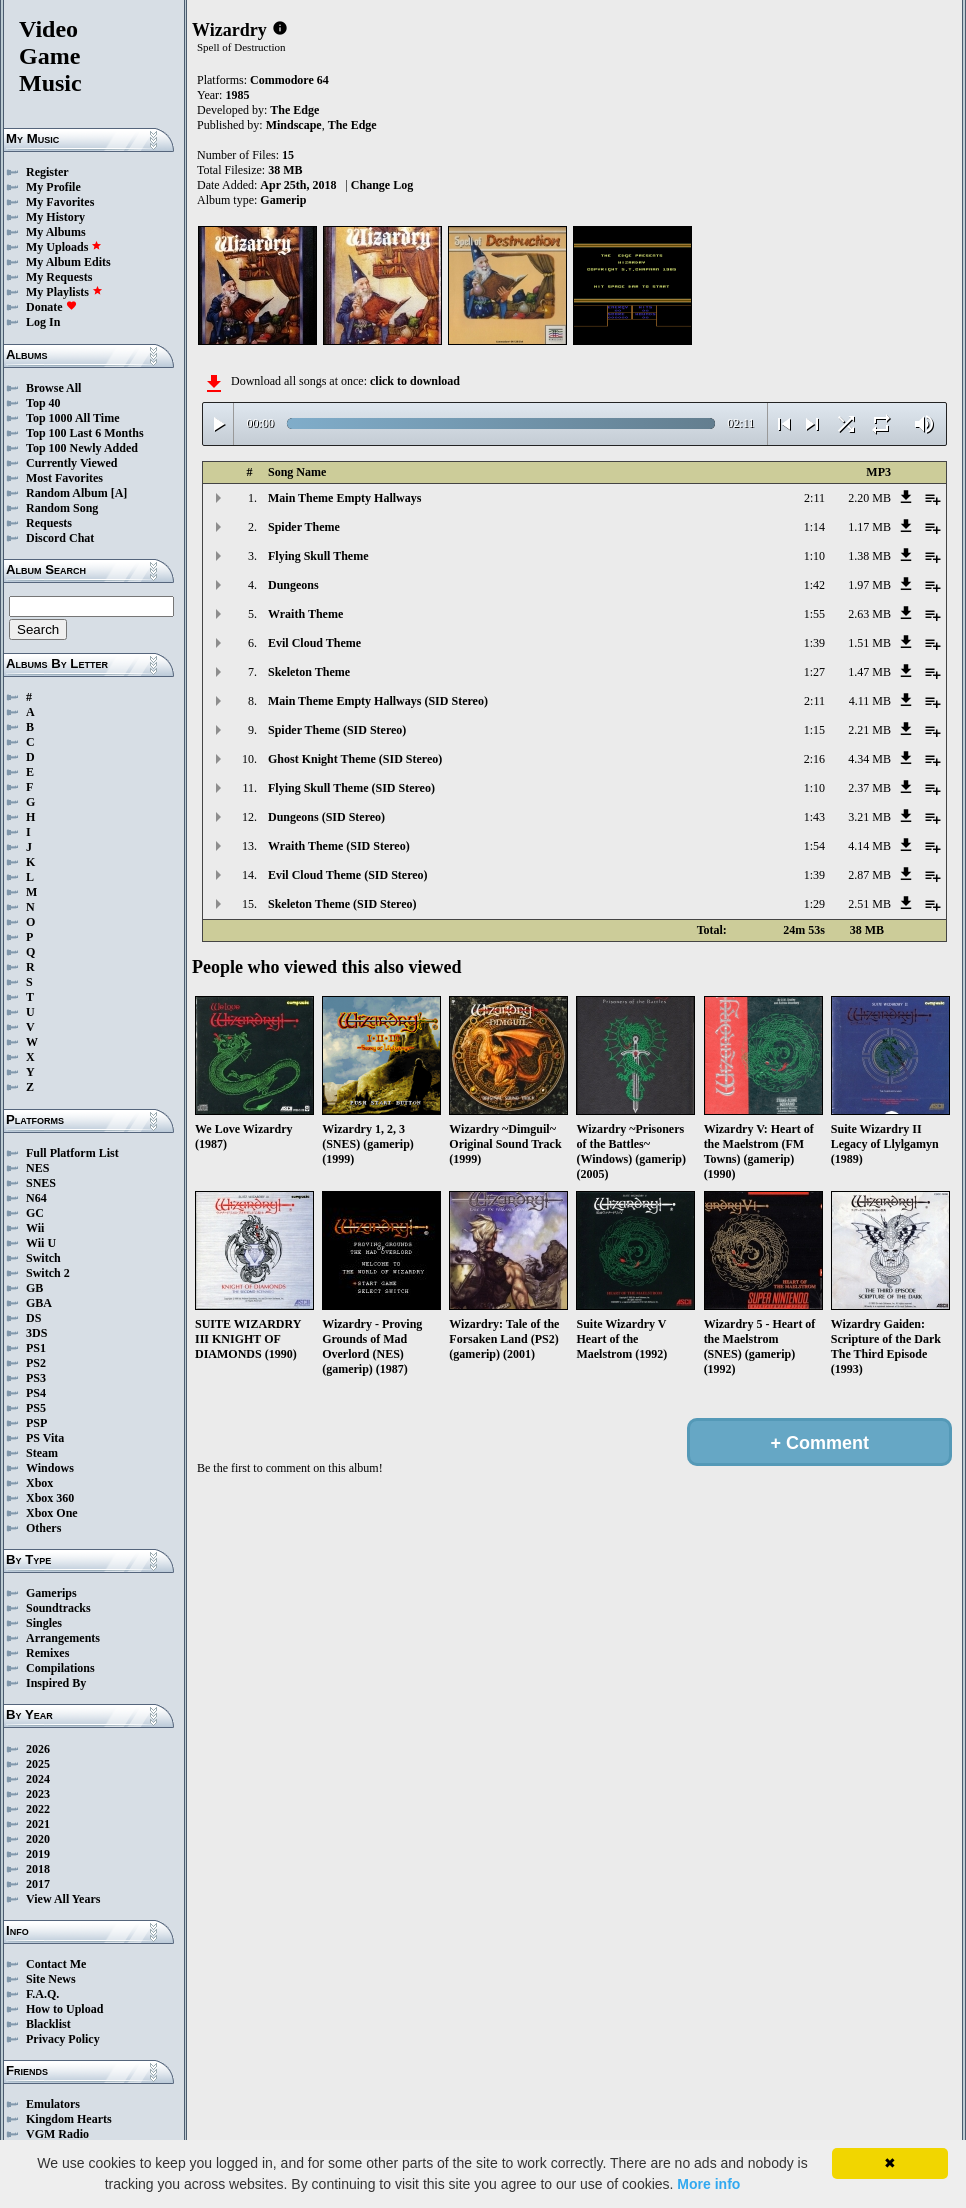  Describe the element at coordinates (51, 1593) in the screenshot. I see `Gamerips` at that location.